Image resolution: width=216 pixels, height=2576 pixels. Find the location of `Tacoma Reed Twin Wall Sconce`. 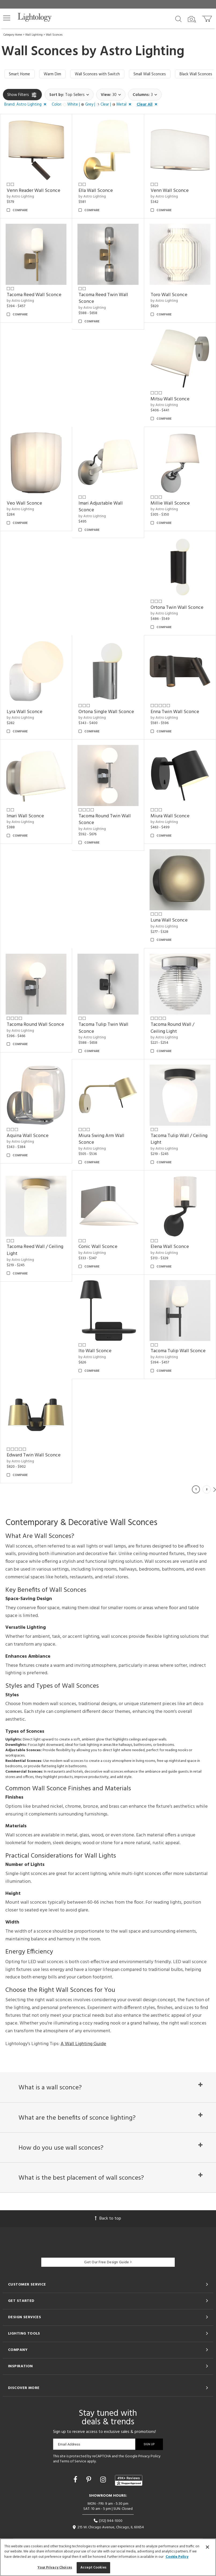

Tacoma Reed Twin Wall Sconce is located at coordinates (103, 298).